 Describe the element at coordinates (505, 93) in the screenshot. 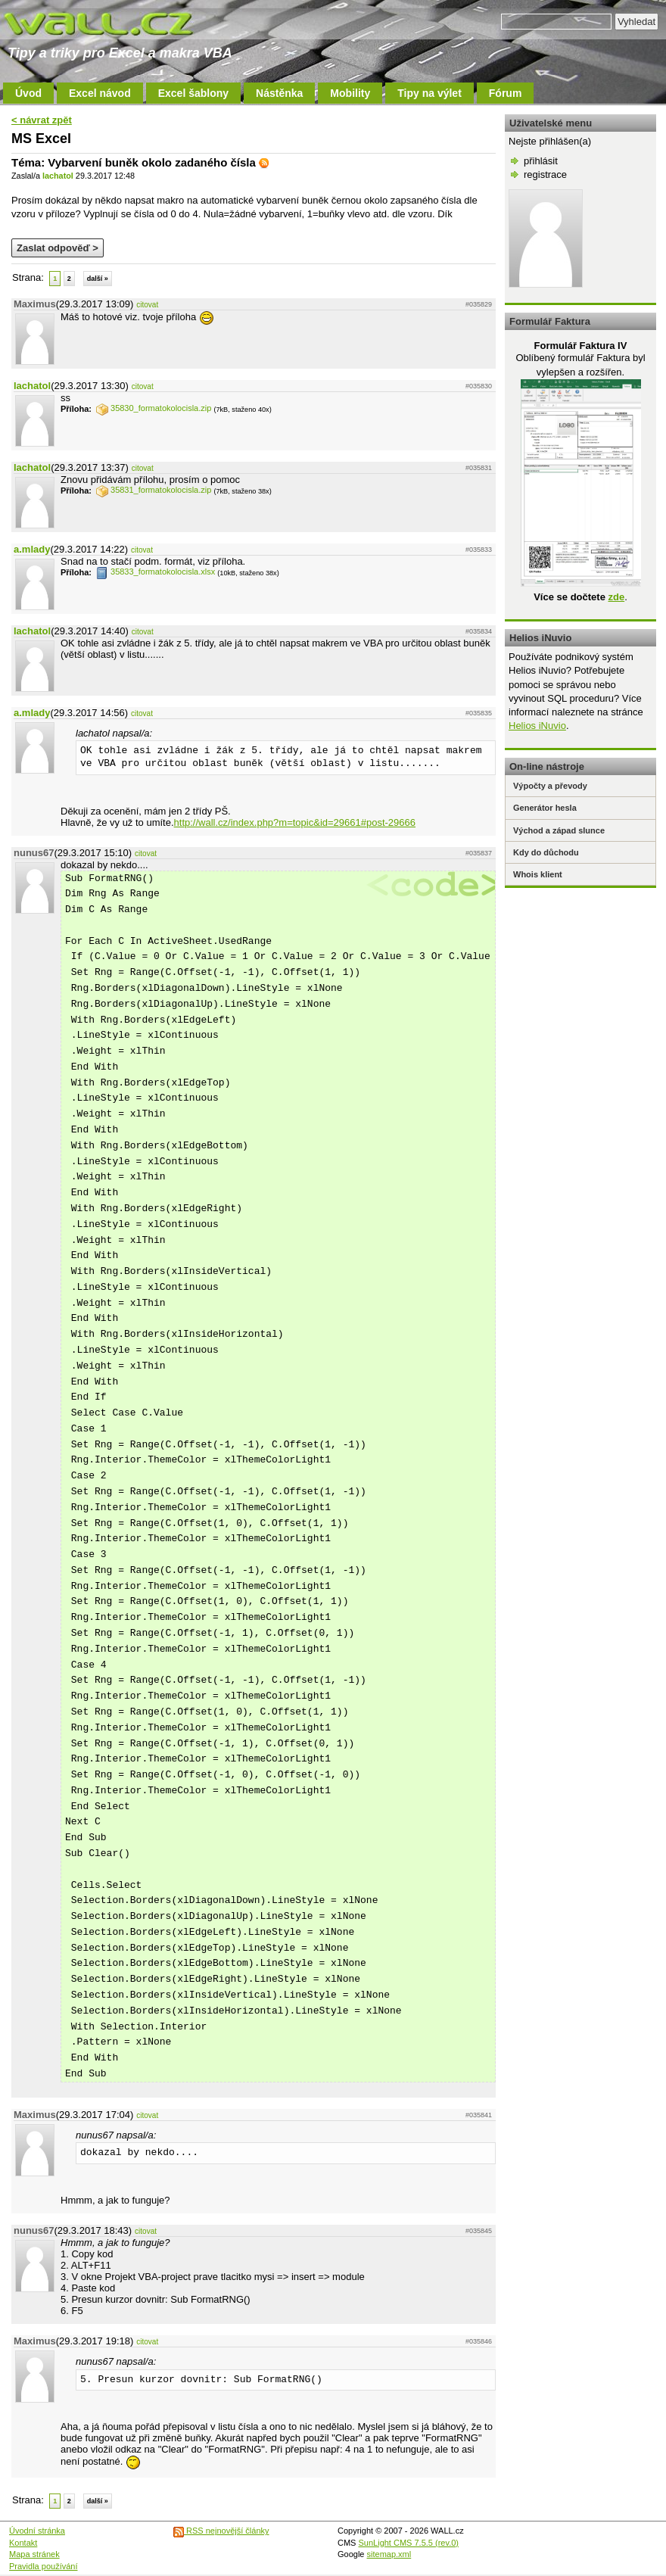

I see `Fórum` at that location.